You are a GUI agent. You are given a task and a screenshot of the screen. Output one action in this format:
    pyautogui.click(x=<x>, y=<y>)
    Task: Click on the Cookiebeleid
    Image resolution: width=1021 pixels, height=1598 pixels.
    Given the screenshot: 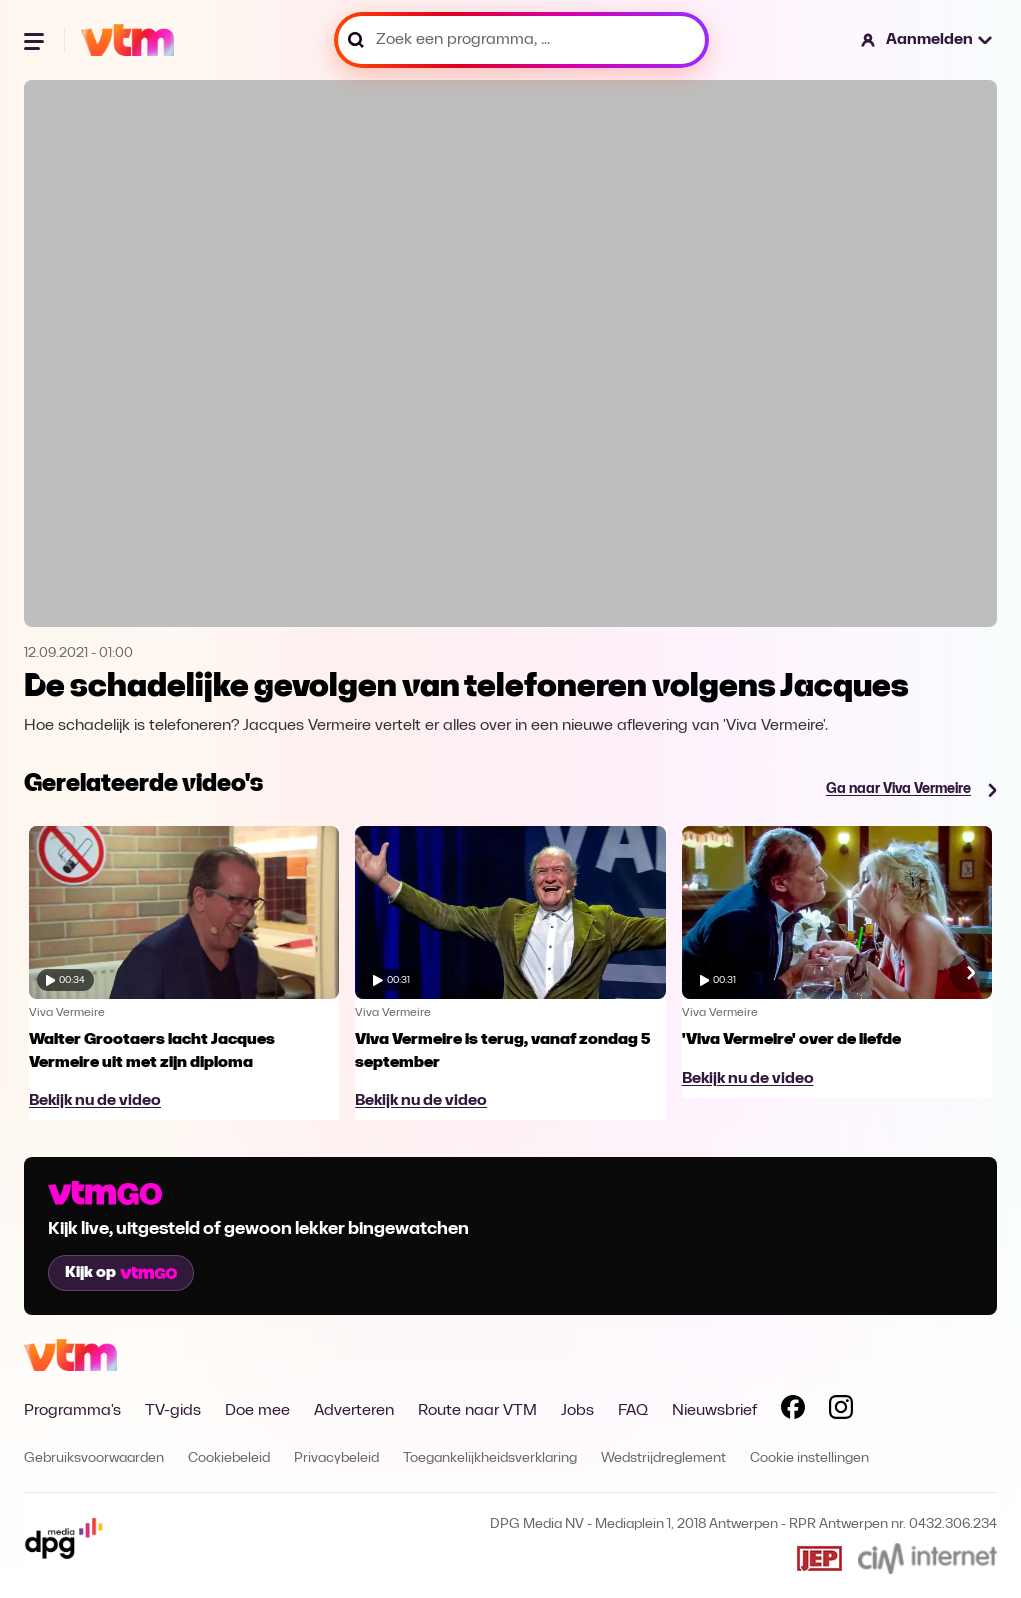 What is the action you would take?
    pyautogui.click(x=229, y=1458)
    